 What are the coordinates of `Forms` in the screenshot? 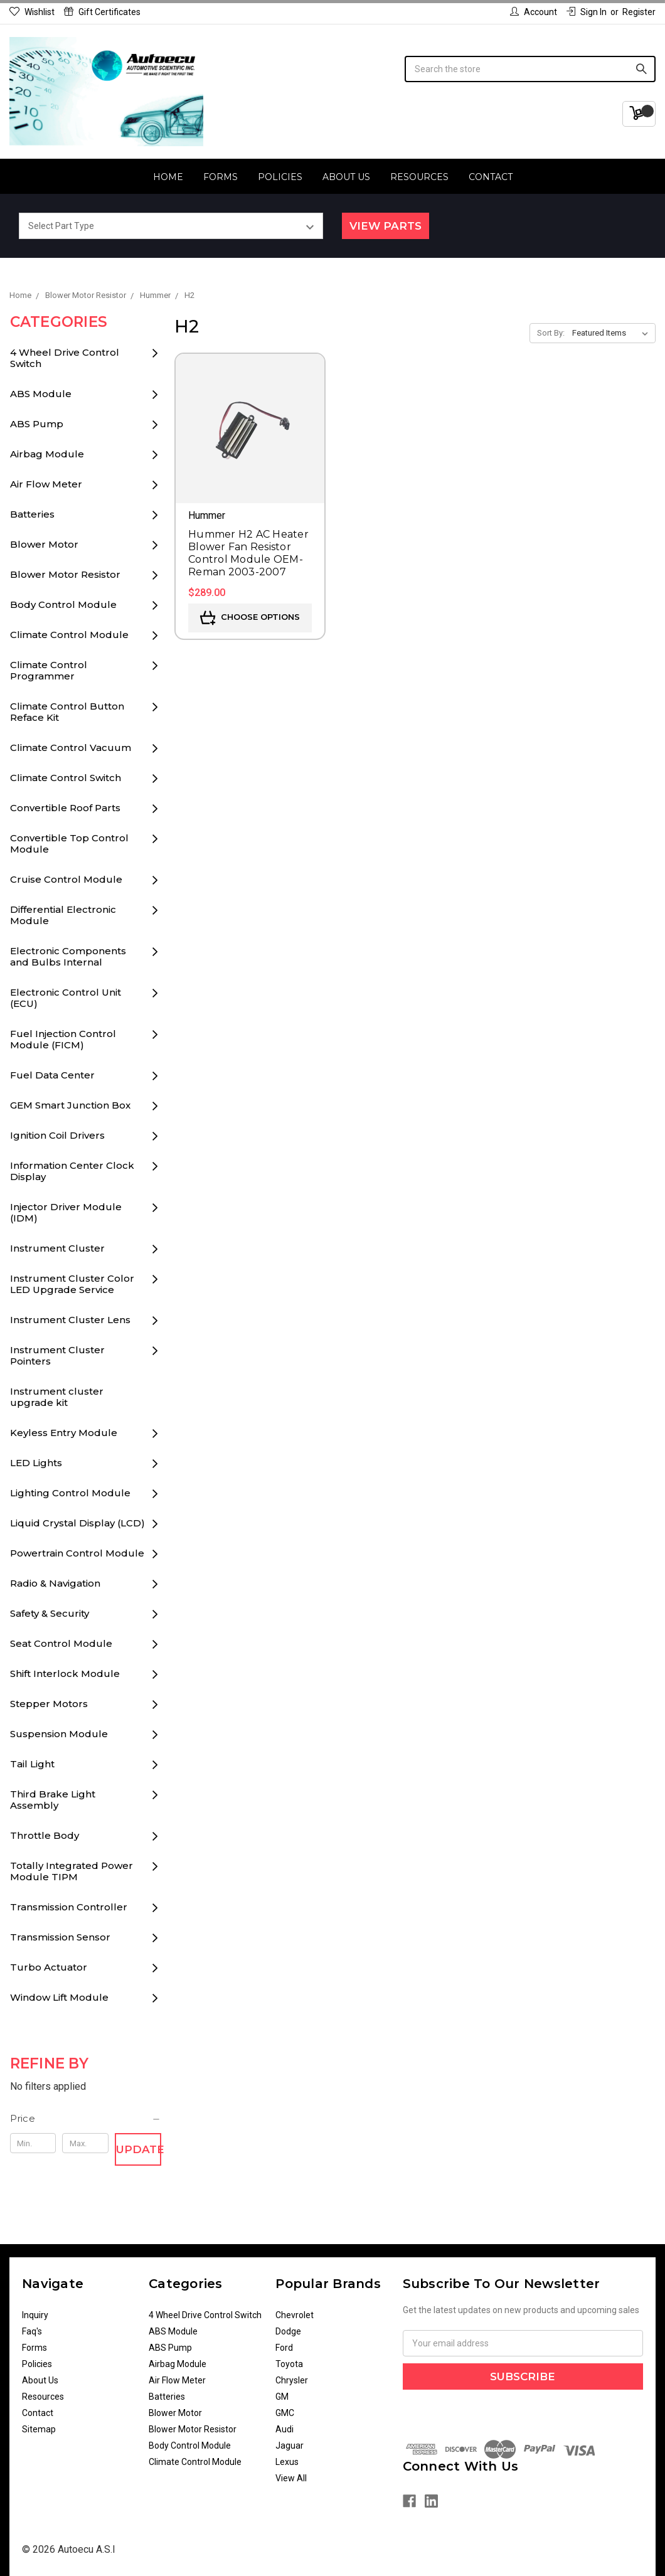 It's located at (220, 177).